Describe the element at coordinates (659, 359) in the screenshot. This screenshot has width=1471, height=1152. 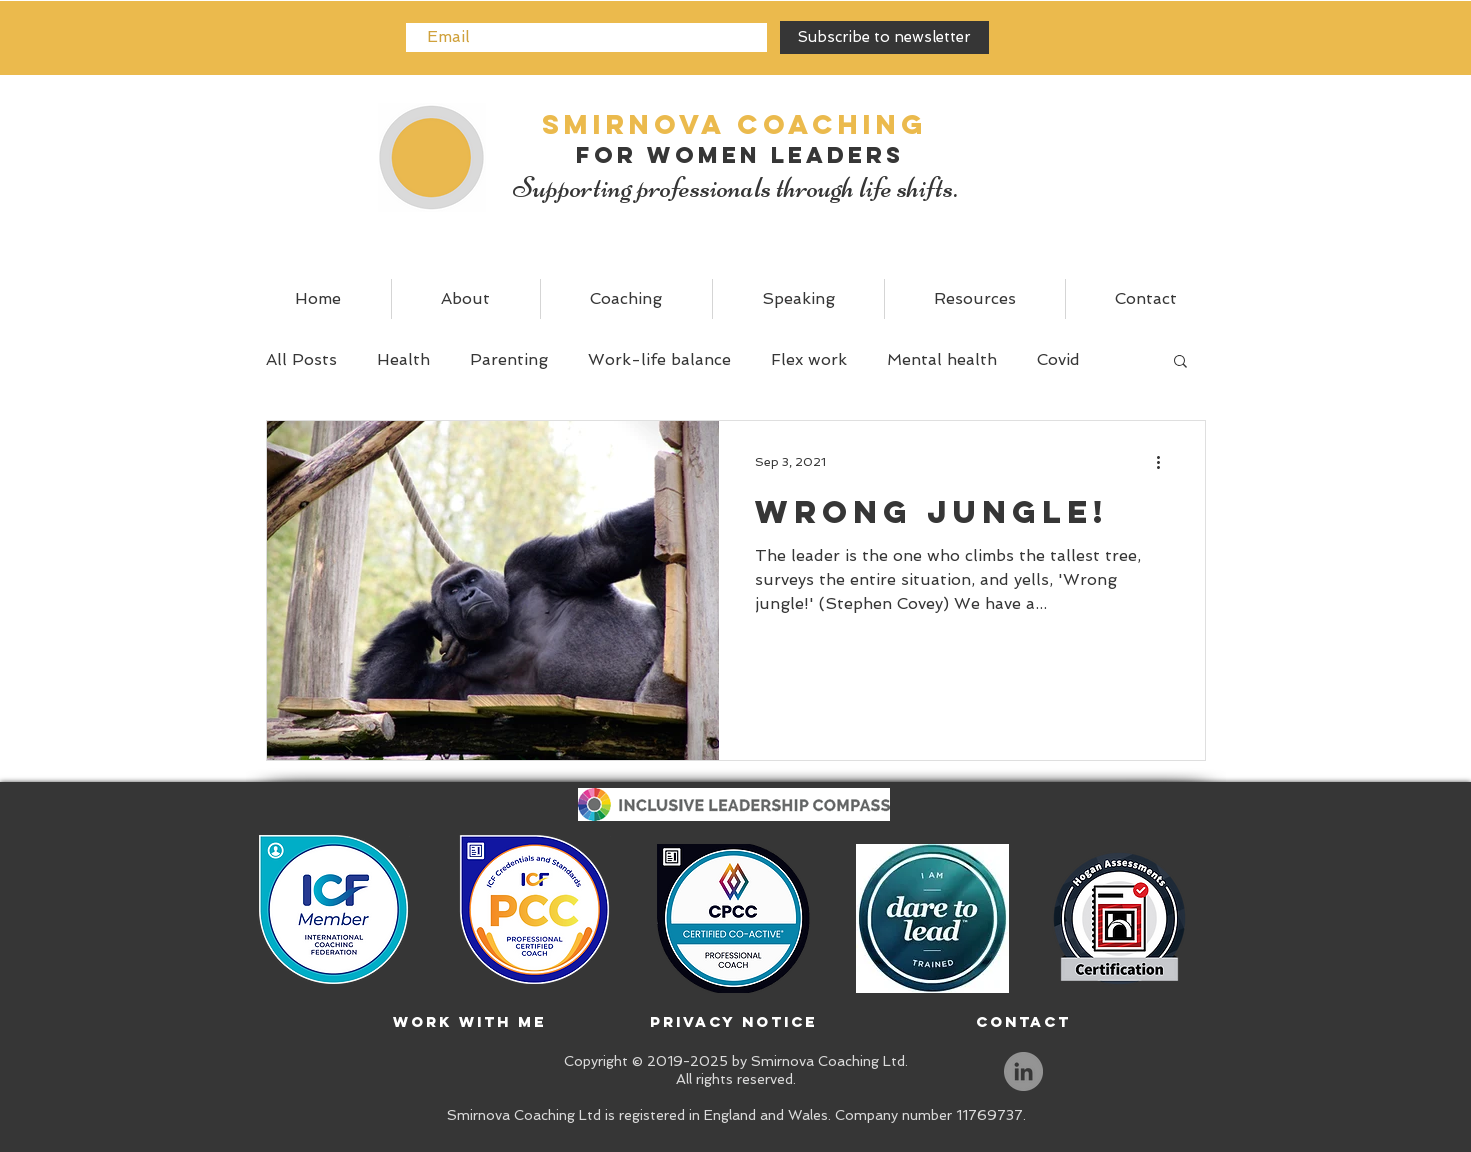
I see `Work-life balance` at that location.